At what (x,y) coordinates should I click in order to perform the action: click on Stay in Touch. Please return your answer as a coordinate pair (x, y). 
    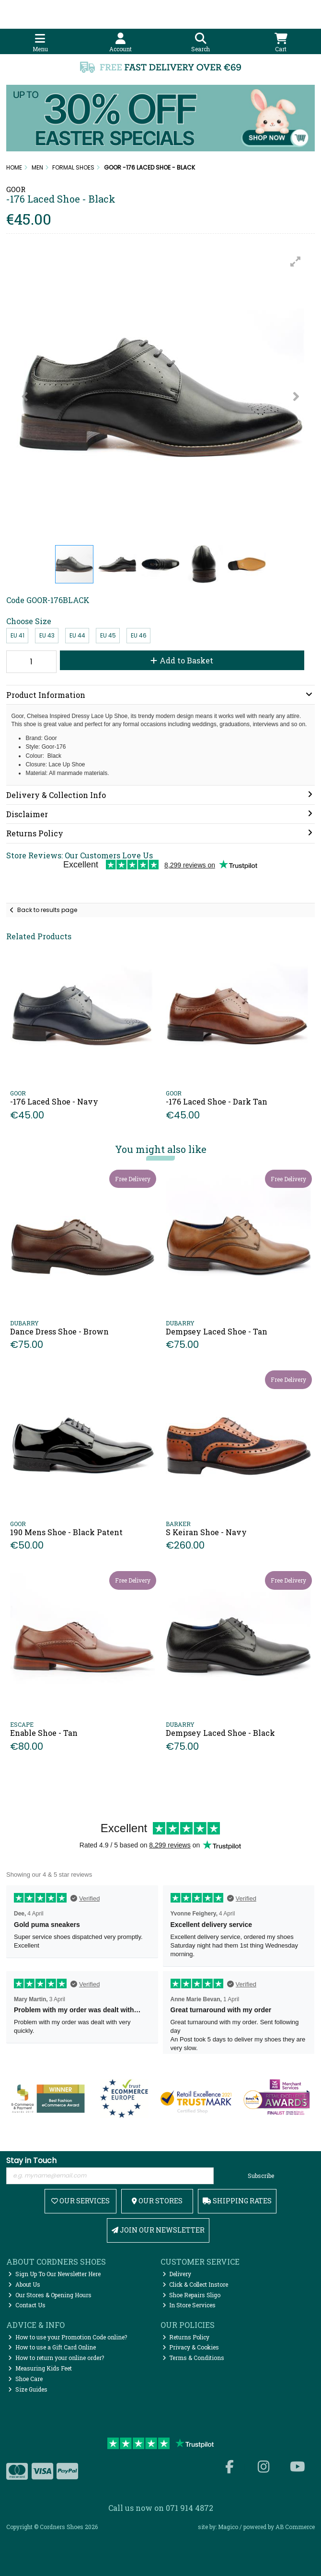
    Looking at the image, I should click on (31, 2161).